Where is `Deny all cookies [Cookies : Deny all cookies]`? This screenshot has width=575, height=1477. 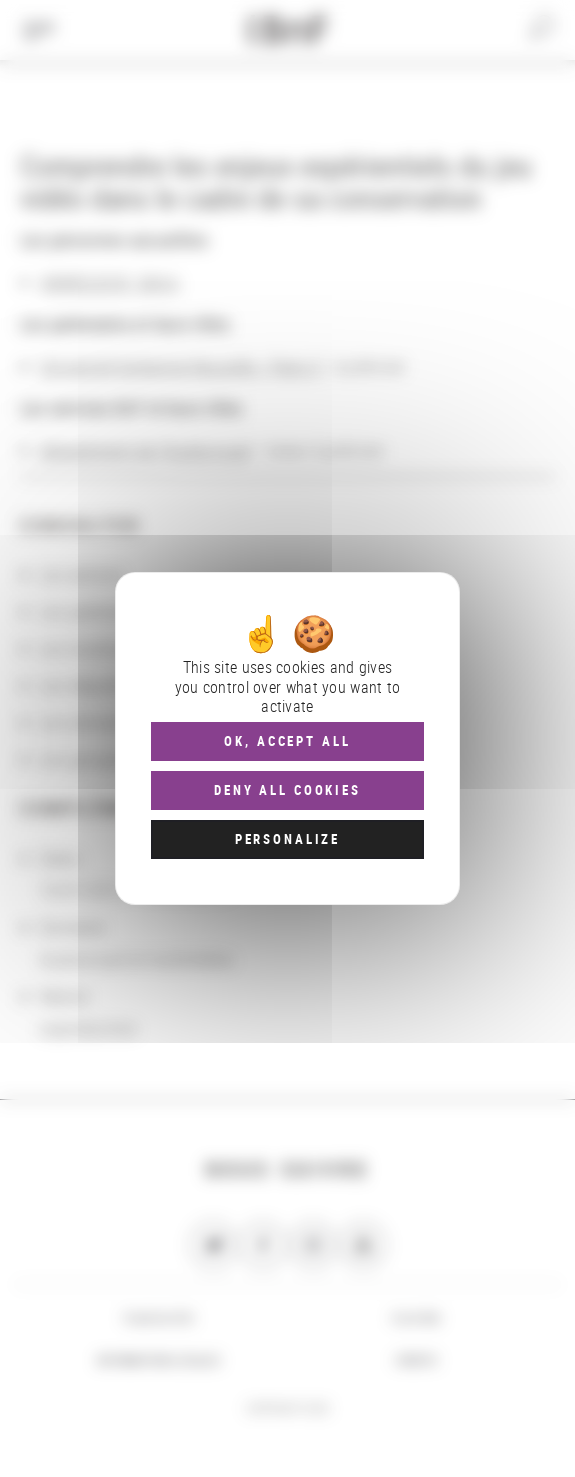 Deny all cookies [Cookies : Deny all cookies] is located at coordinates (287, 790).